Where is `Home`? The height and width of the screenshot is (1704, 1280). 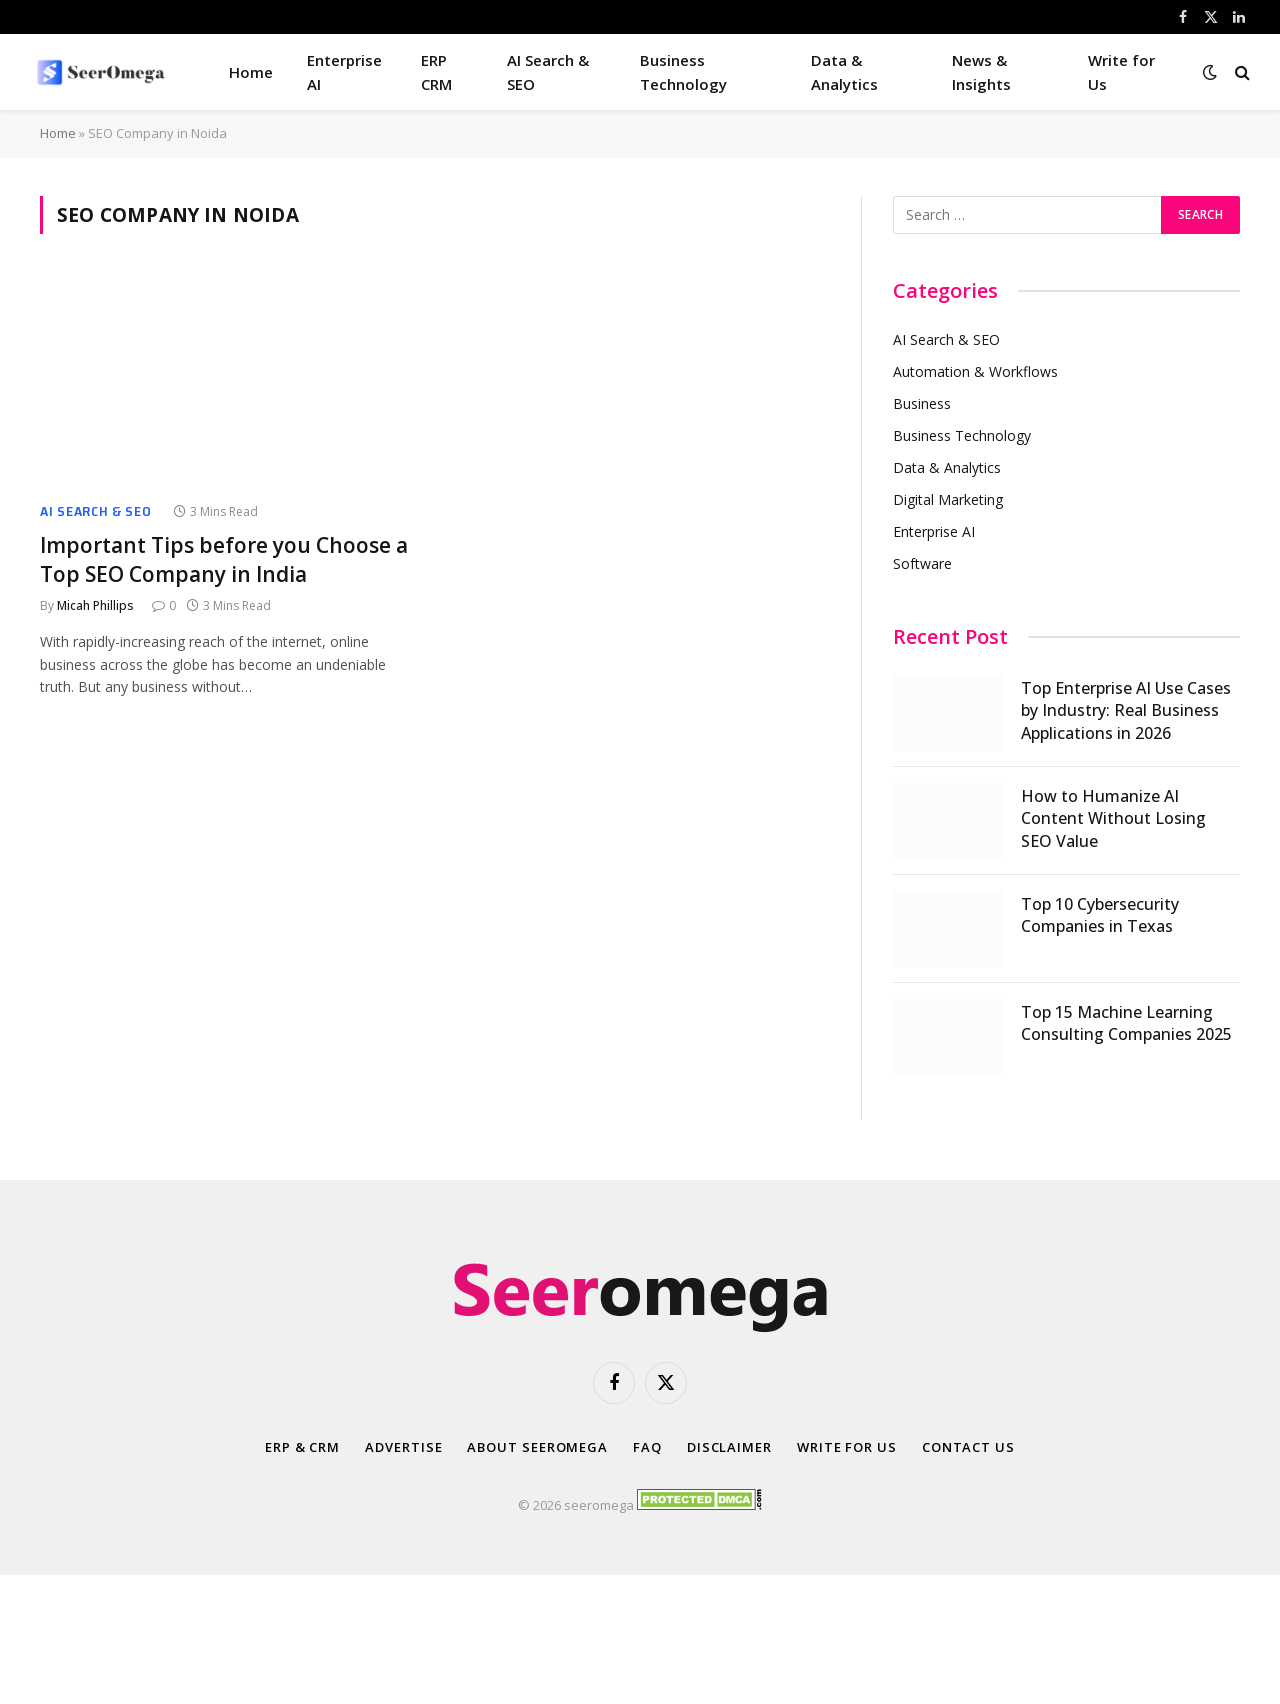 Home is located at coordinates (251, 72).